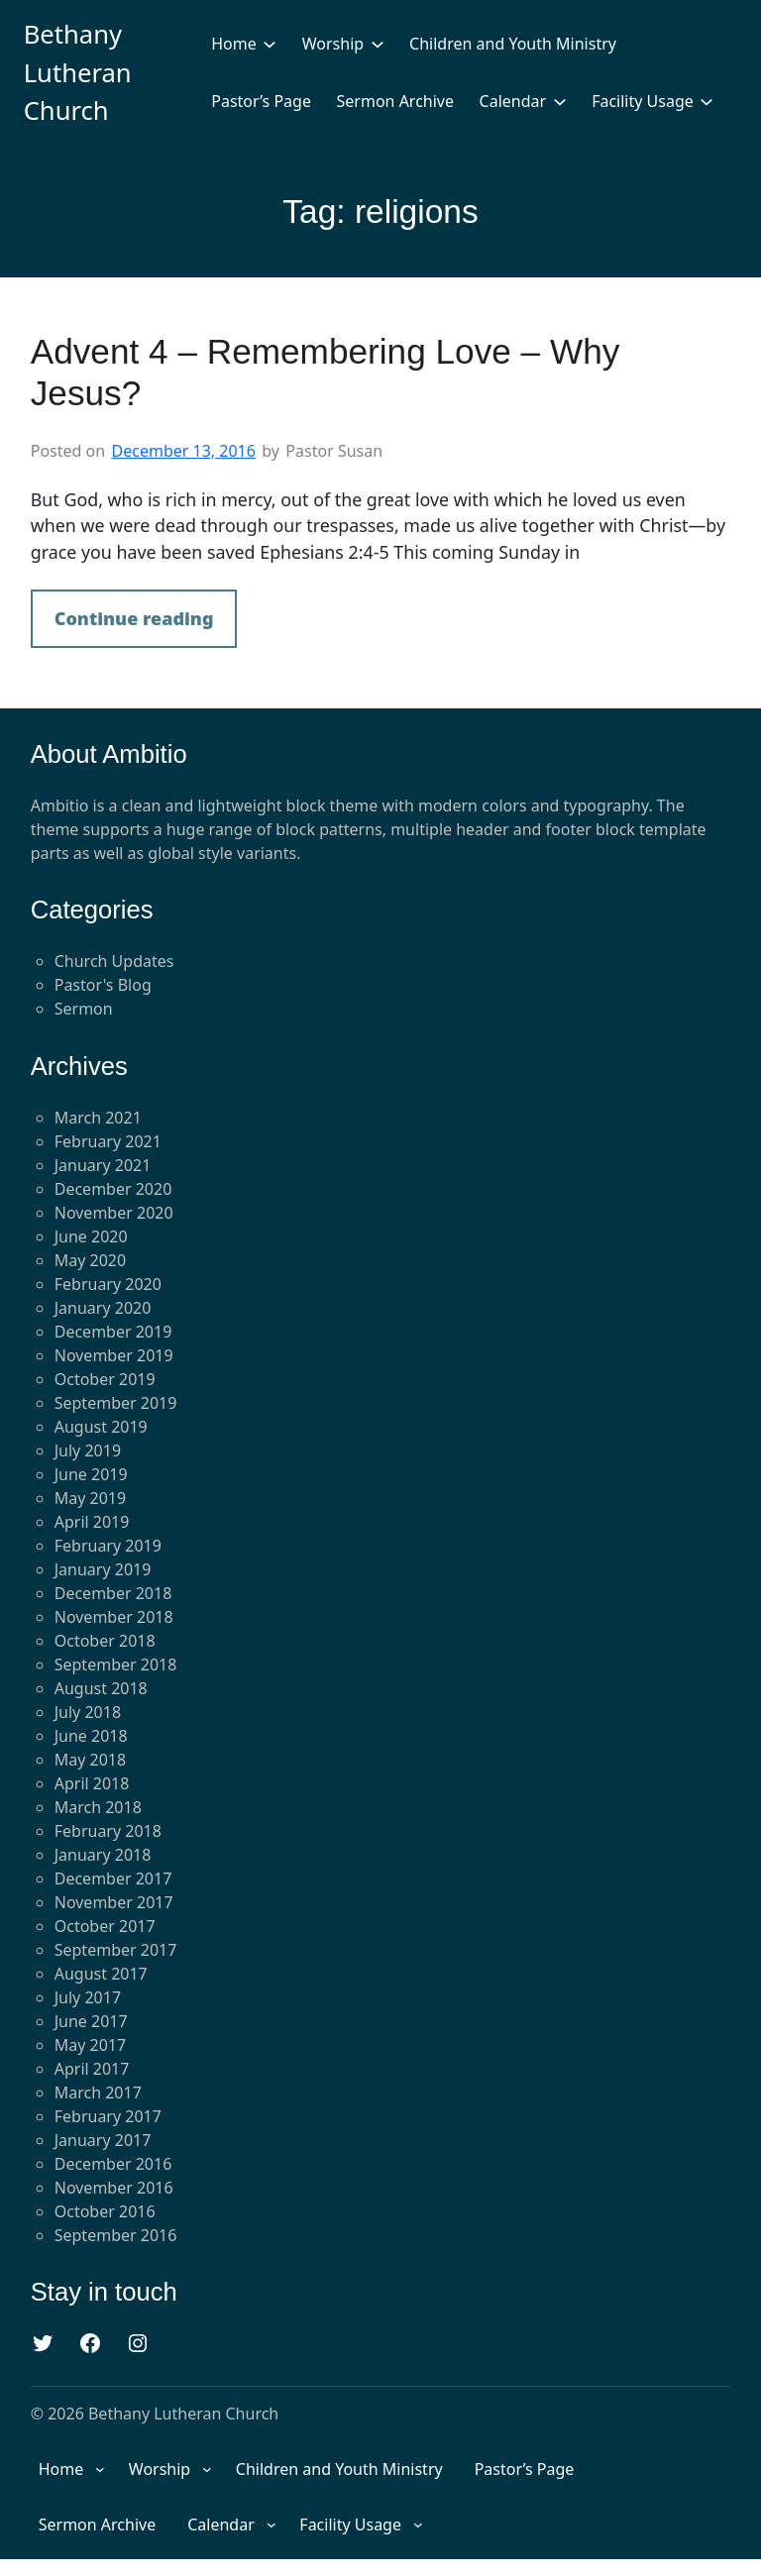 The image size is (761, 2576). Describe the element at coordinates (377, 44) in the screenshot. I see `[Worship submenu]` at that location.